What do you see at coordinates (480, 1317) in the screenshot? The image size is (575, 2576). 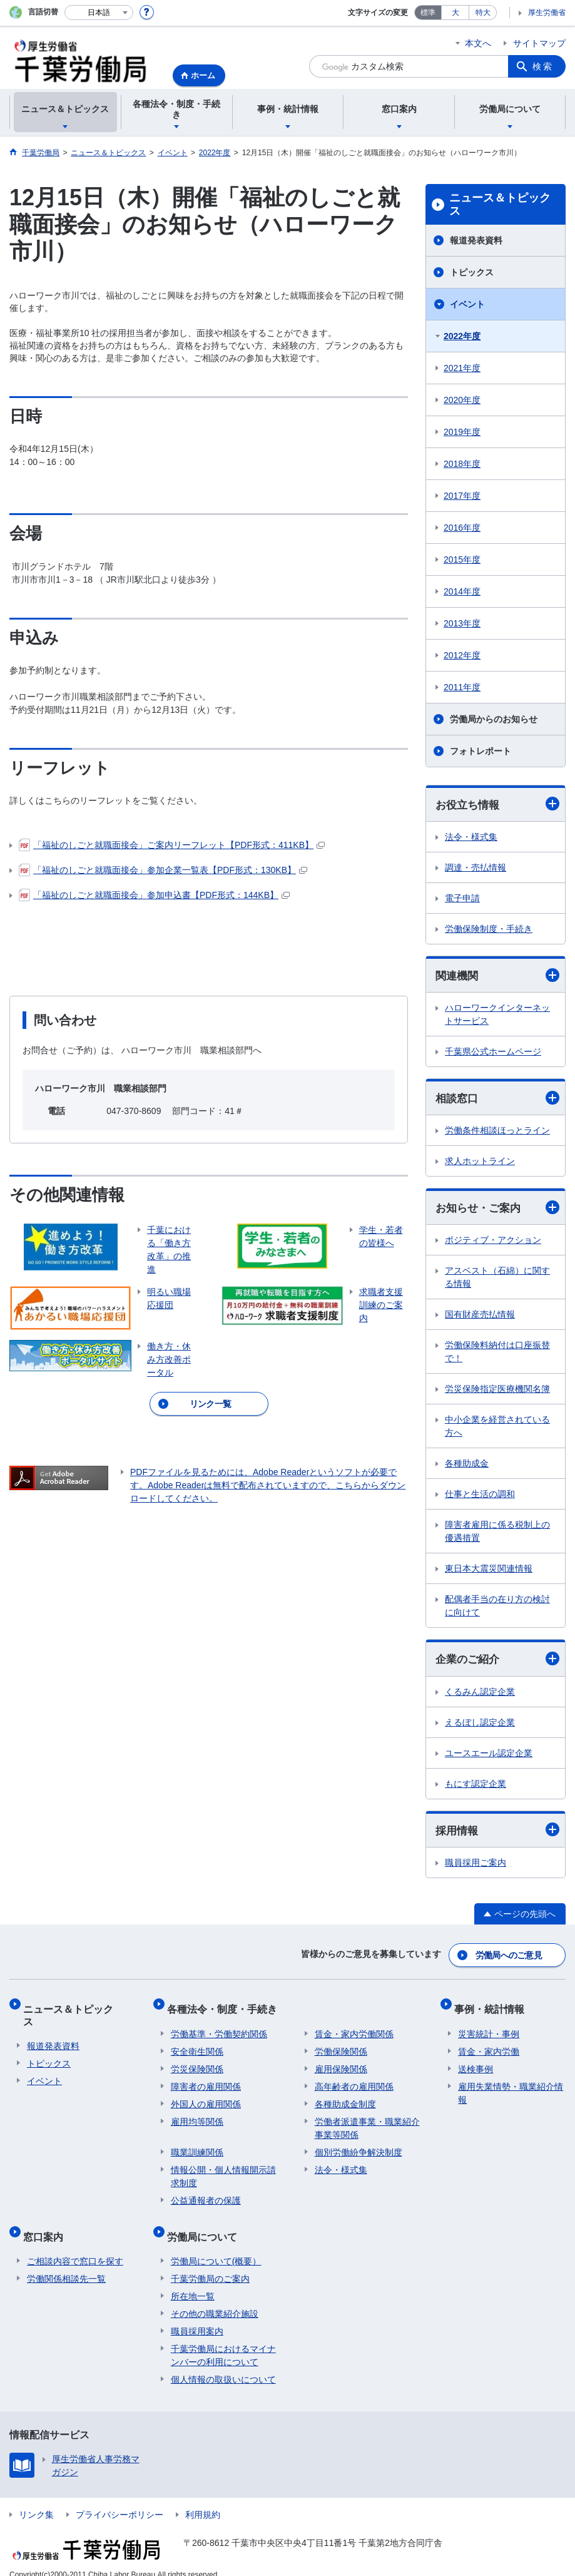 I see `国有財産売払情報` at bounding box center [480, 1317].